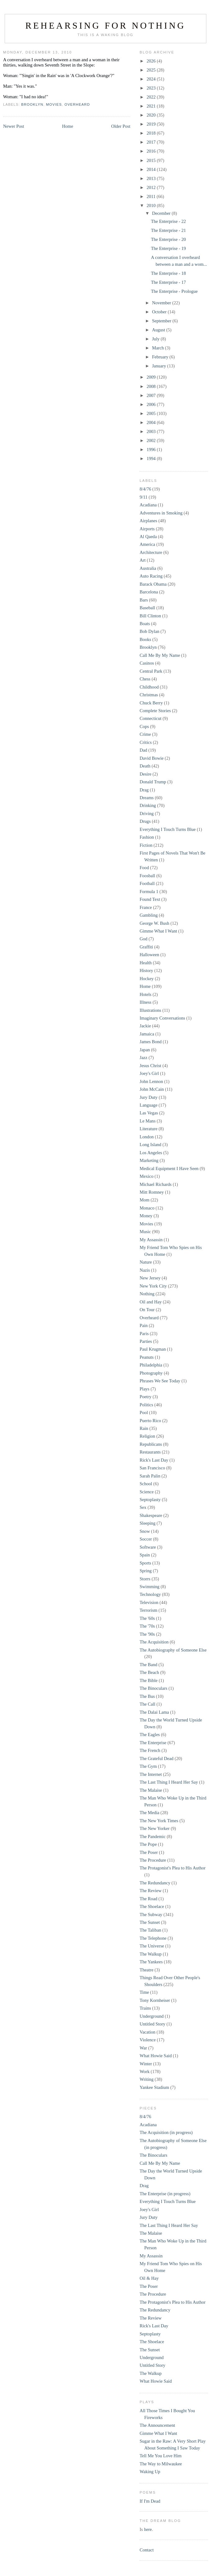  What do you see at coordinates (149, 954) in the screenshot?
I see `Halloween` at bounding box center [149, 954].